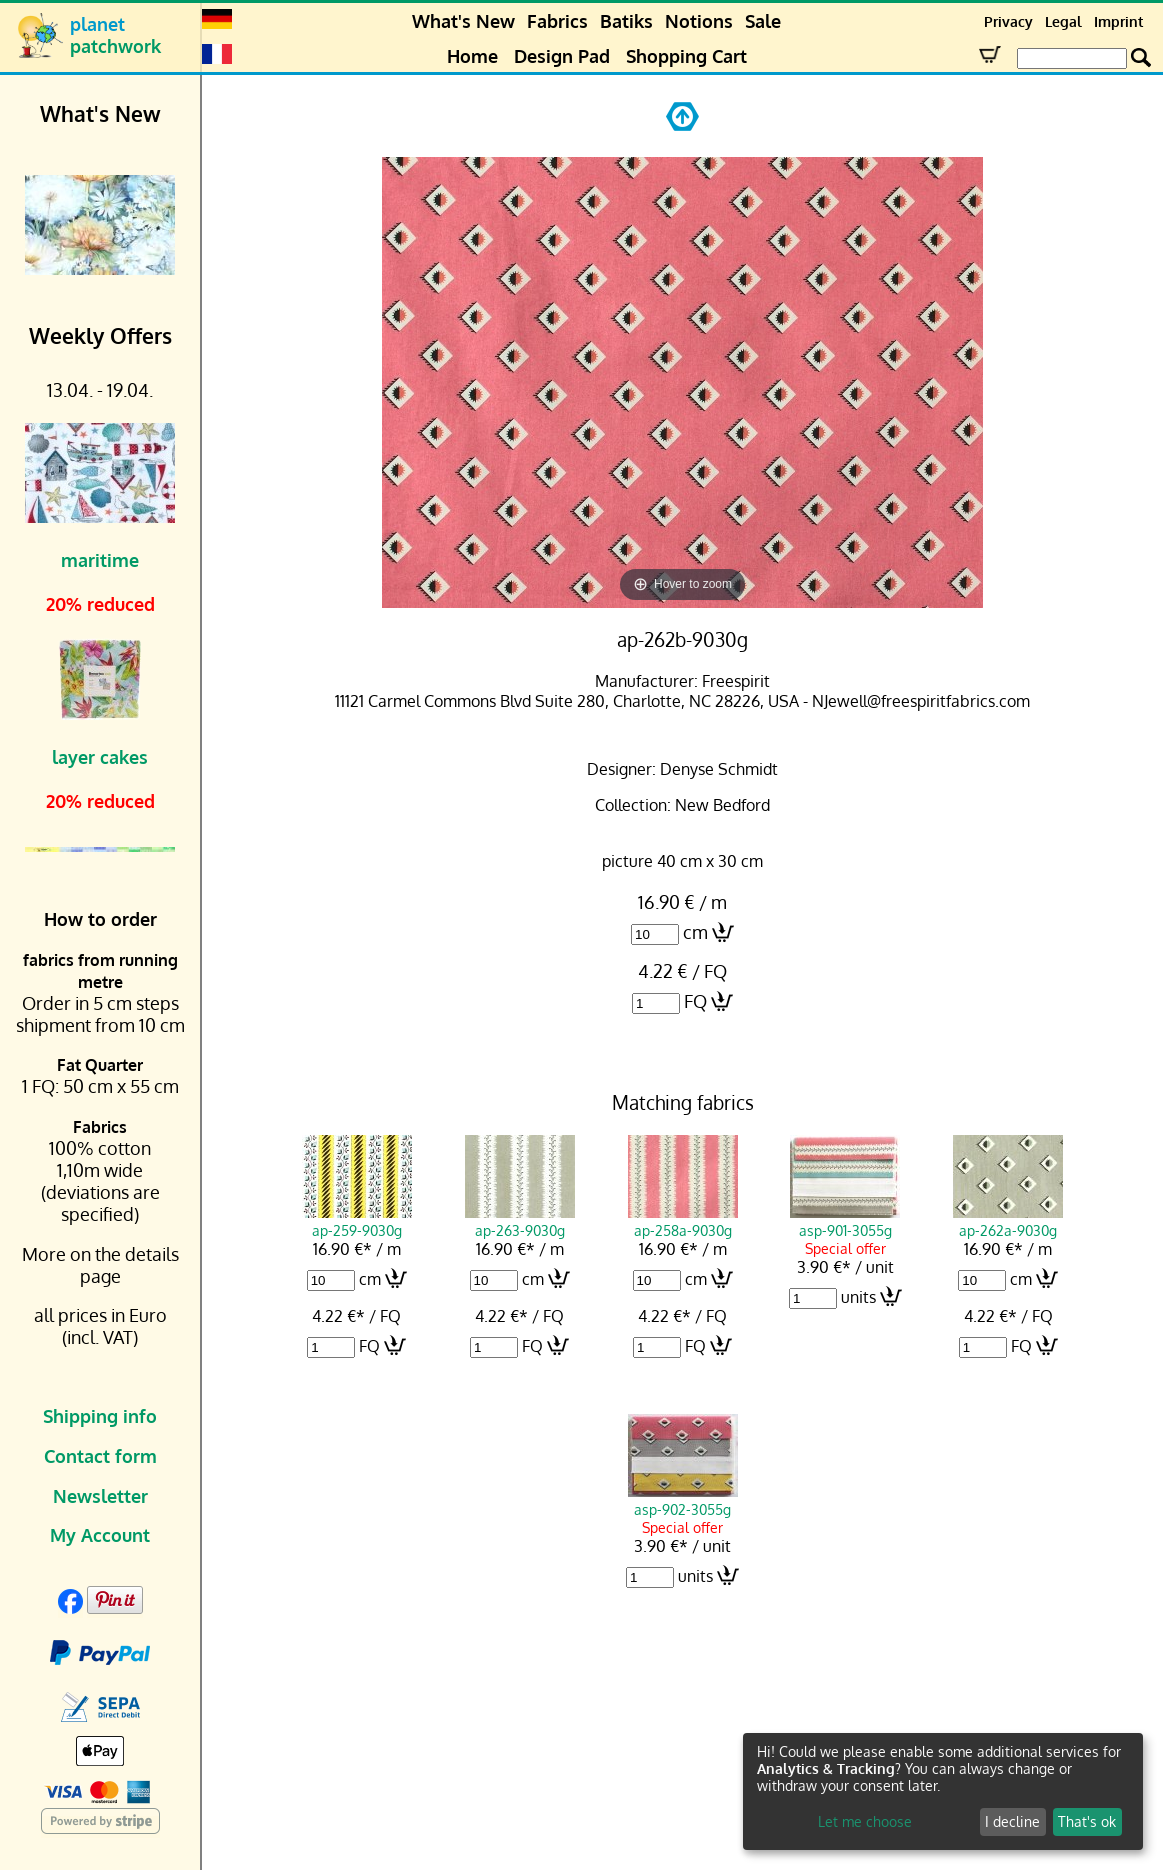 This screenshot has width=1163, height=1870. Describe the element at coordinates (695, 932) in the screenshot. I see `cm` at that location.